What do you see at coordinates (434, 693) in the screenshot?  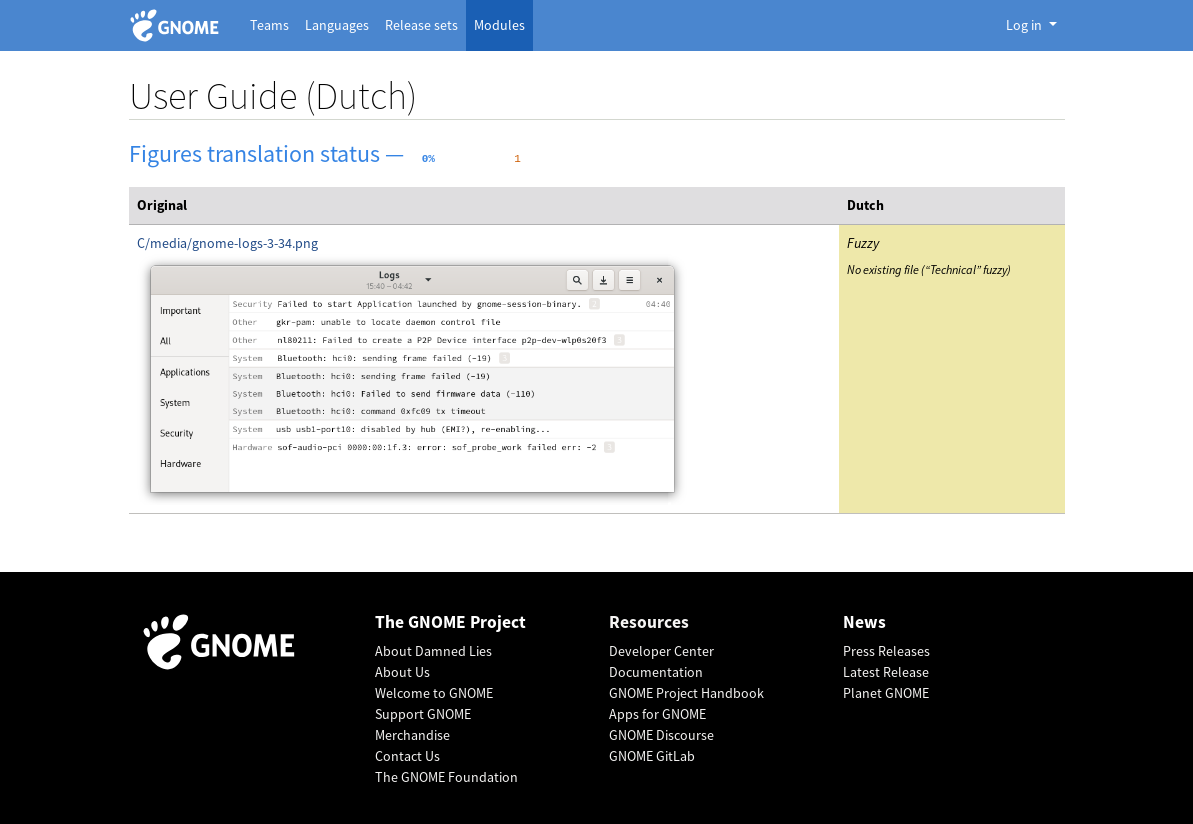 I see `Welcome to GNOME` at bounding box center [434, 693].